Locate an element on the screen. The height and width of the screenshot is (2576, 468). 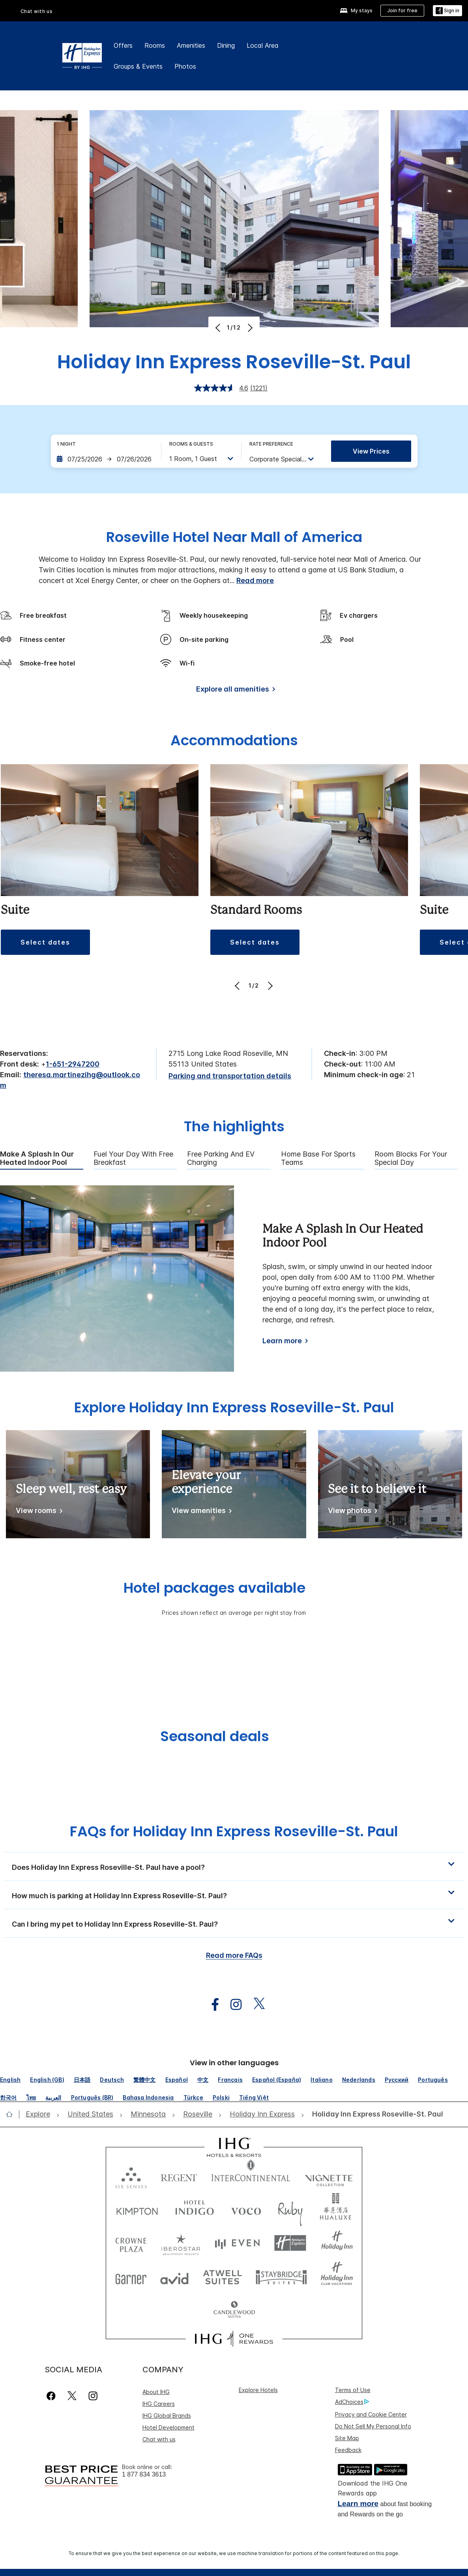
FAQs for Holiday Inn Express Roseville-St. Paul [FAQ title] is located at coordinates (234, 1831).